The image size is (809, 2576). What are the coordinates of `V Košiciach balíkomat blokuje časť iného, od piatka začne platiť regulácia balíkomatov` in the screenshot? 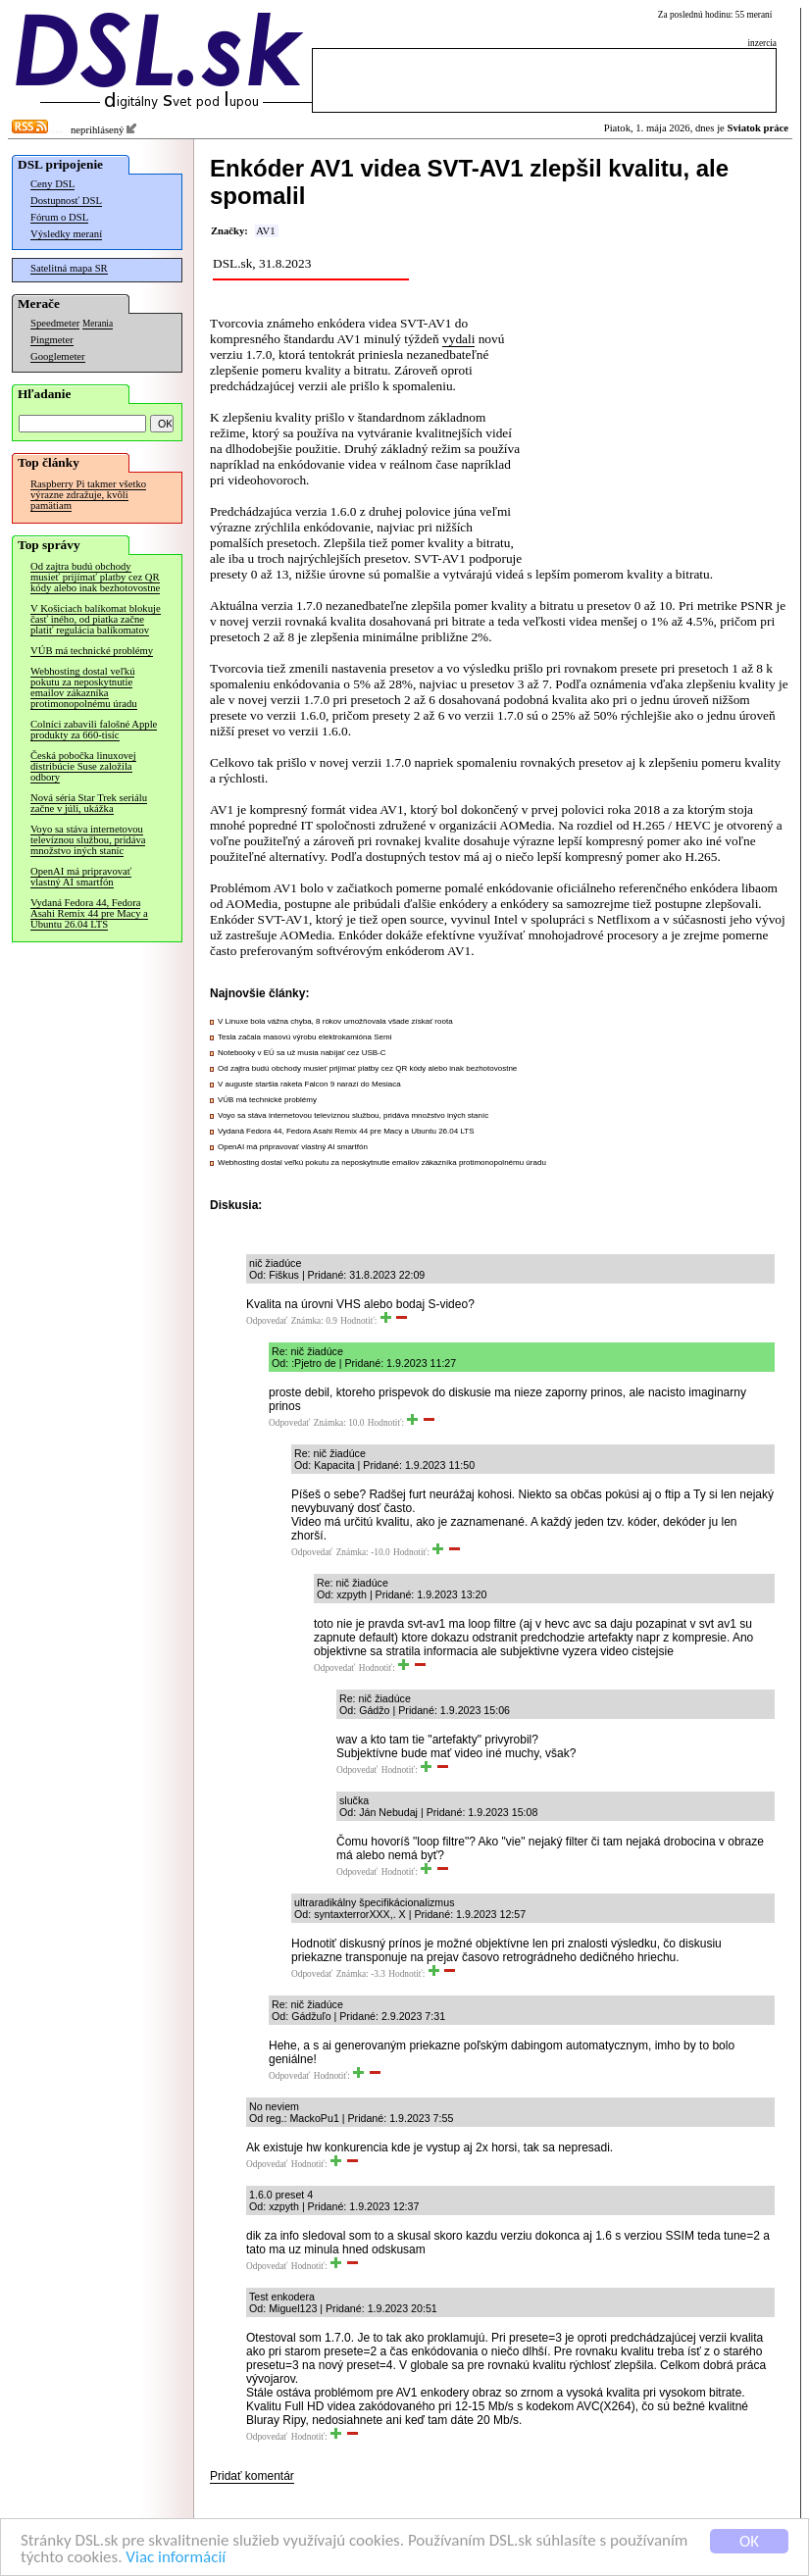 It's located at (95, 619).